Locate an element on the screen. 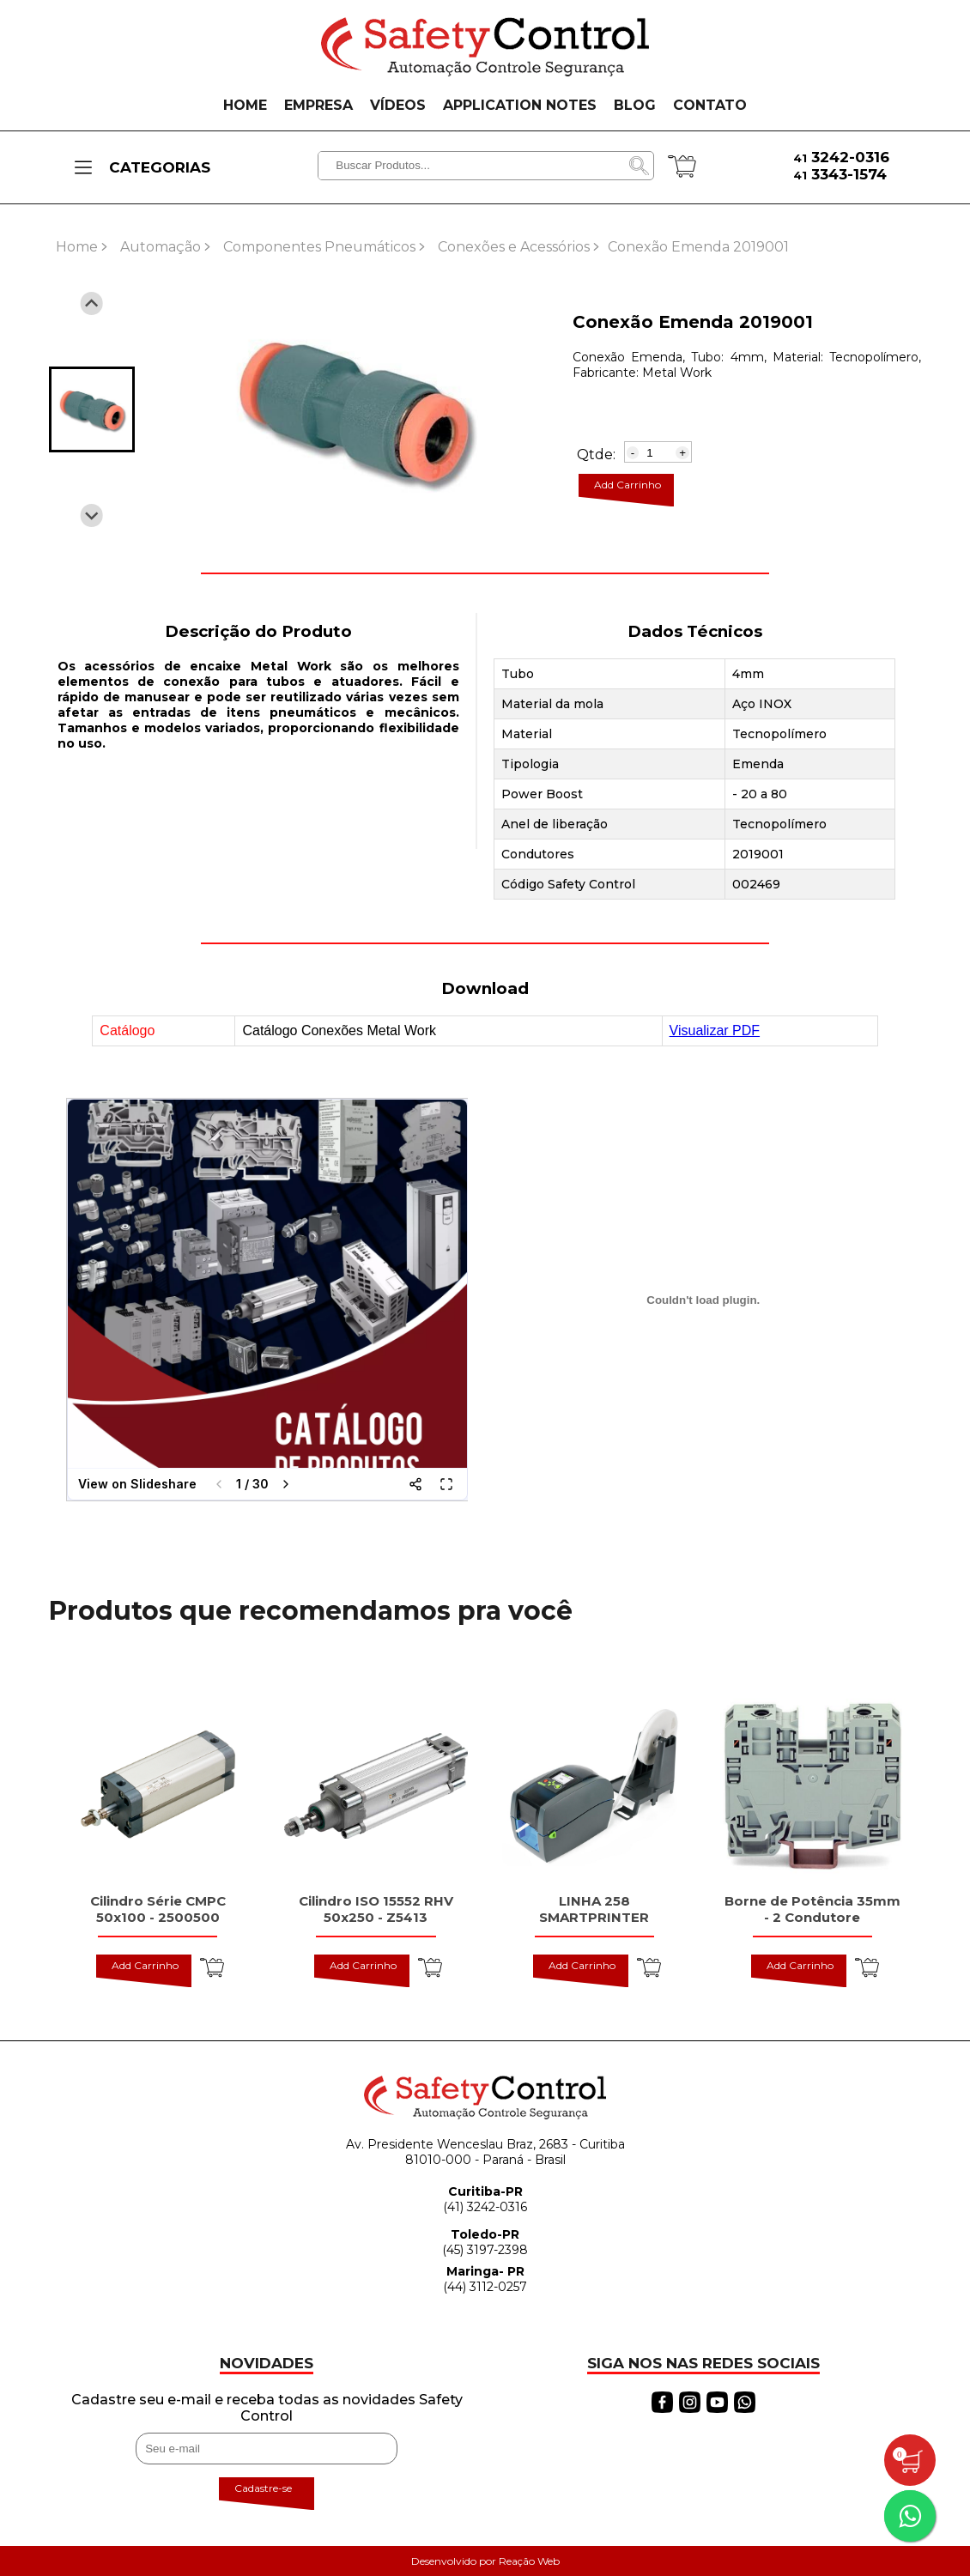 This screenshot has width=970, height=2576. HOME is located at coordinates (245, 105).